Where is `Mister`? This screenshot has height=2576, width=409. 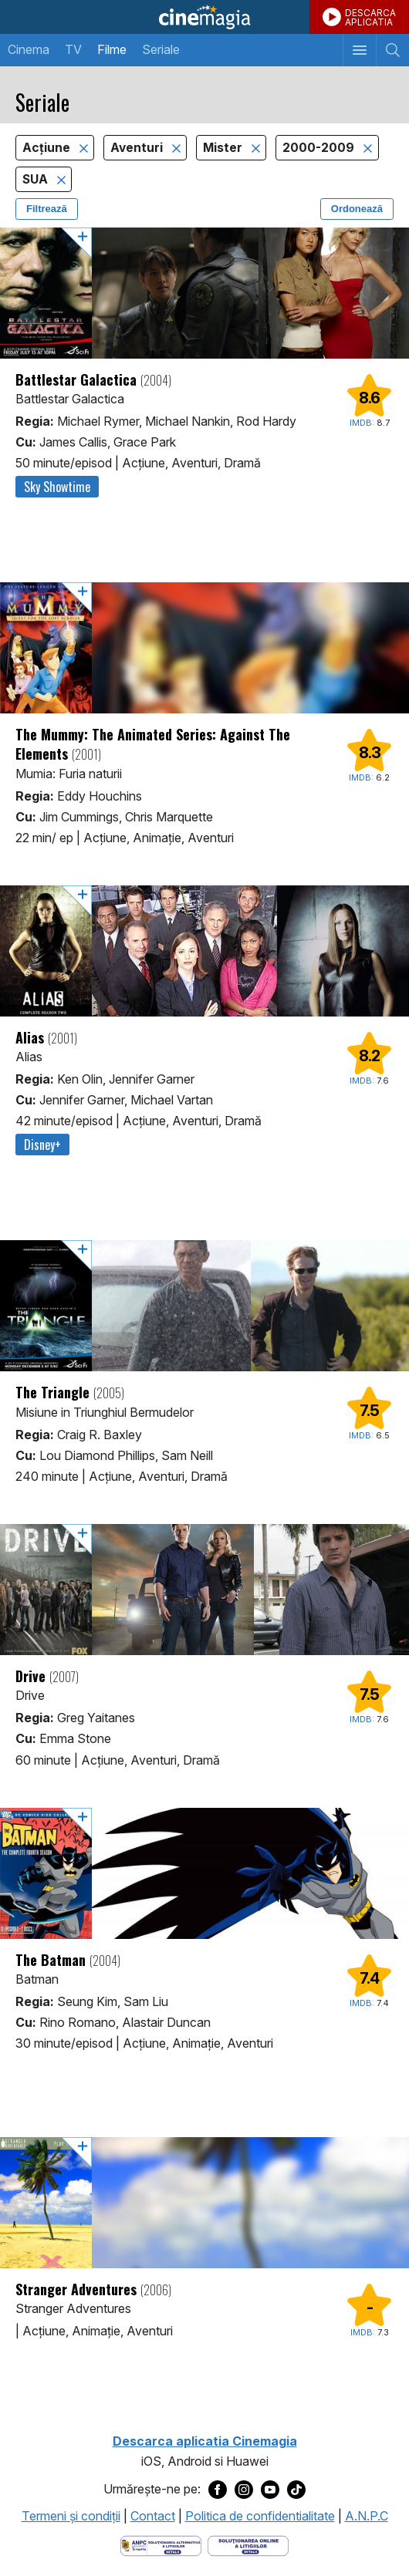 Mister is located at coordinates (224, 147).